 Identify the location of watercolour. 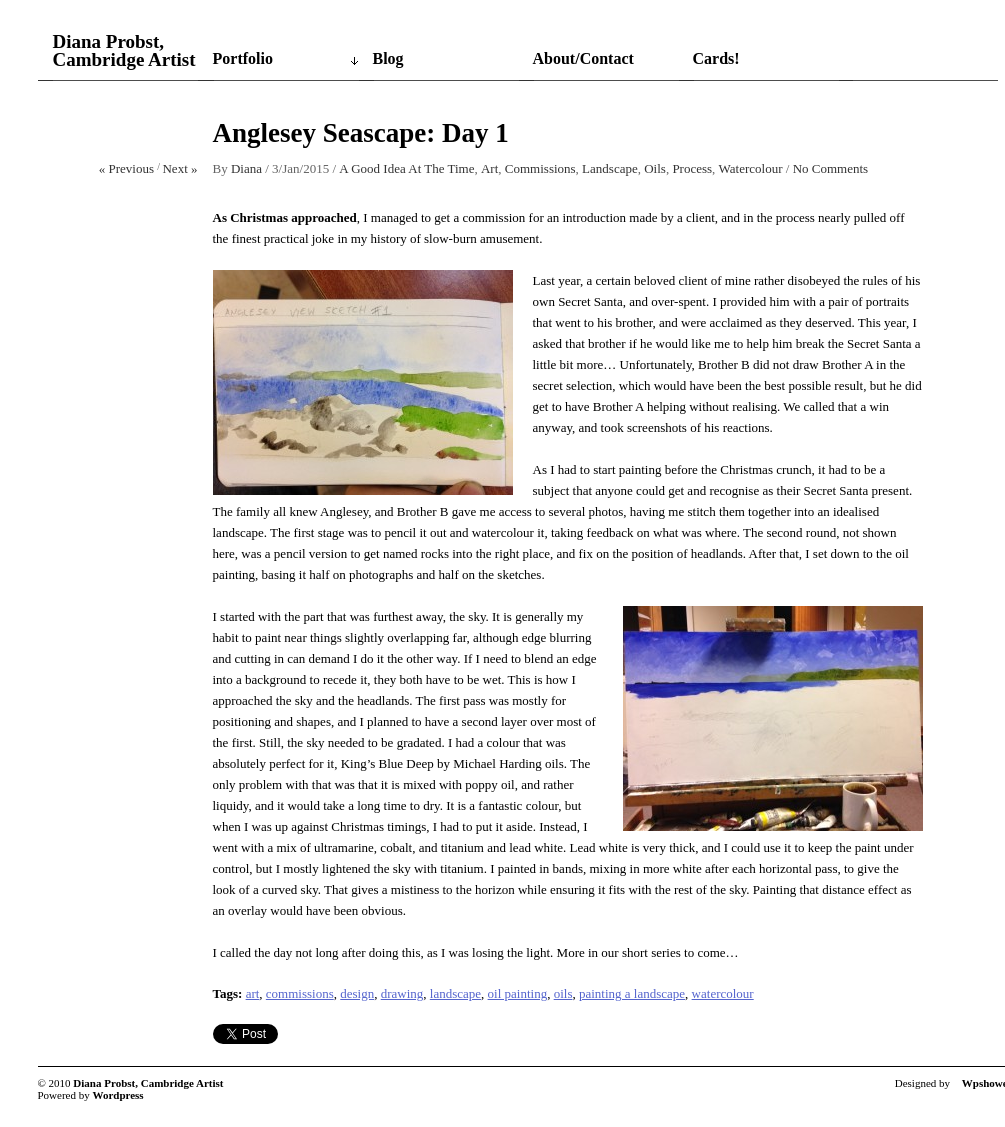
(723, 993).